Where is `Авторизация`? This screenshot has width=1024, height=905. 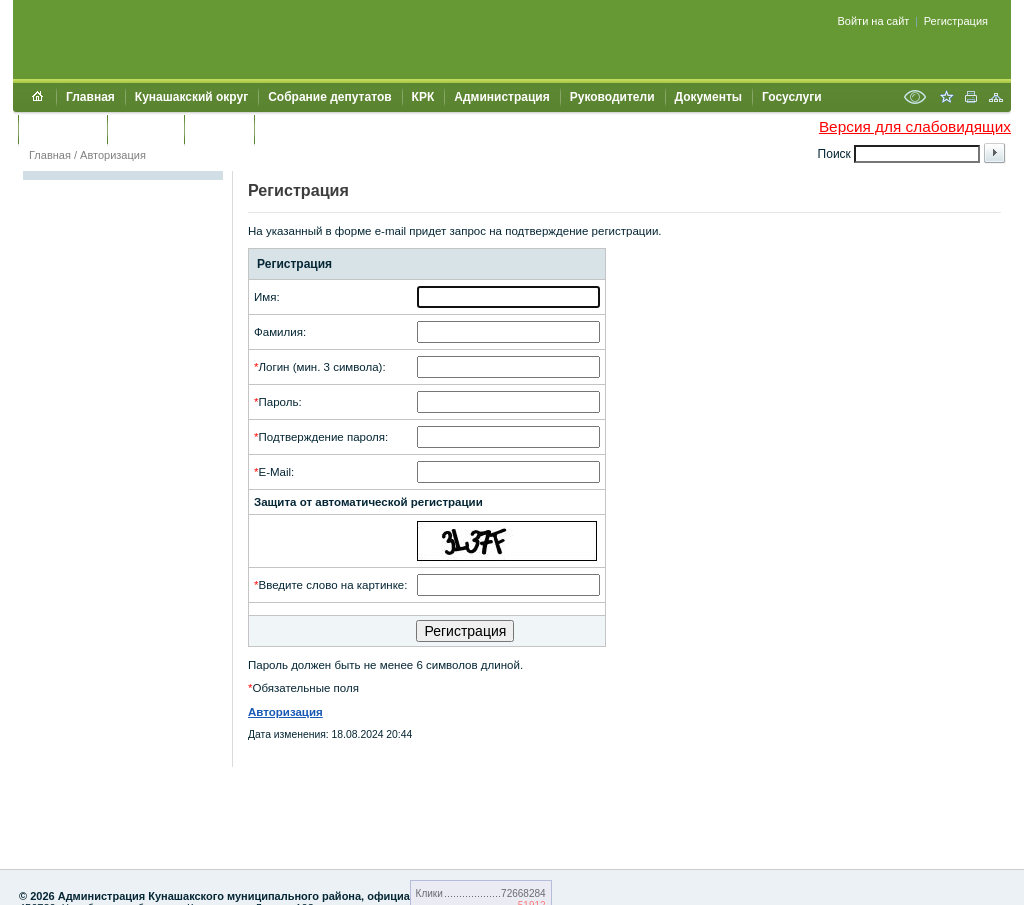
Авторизация is located at coordinates (113, 155).